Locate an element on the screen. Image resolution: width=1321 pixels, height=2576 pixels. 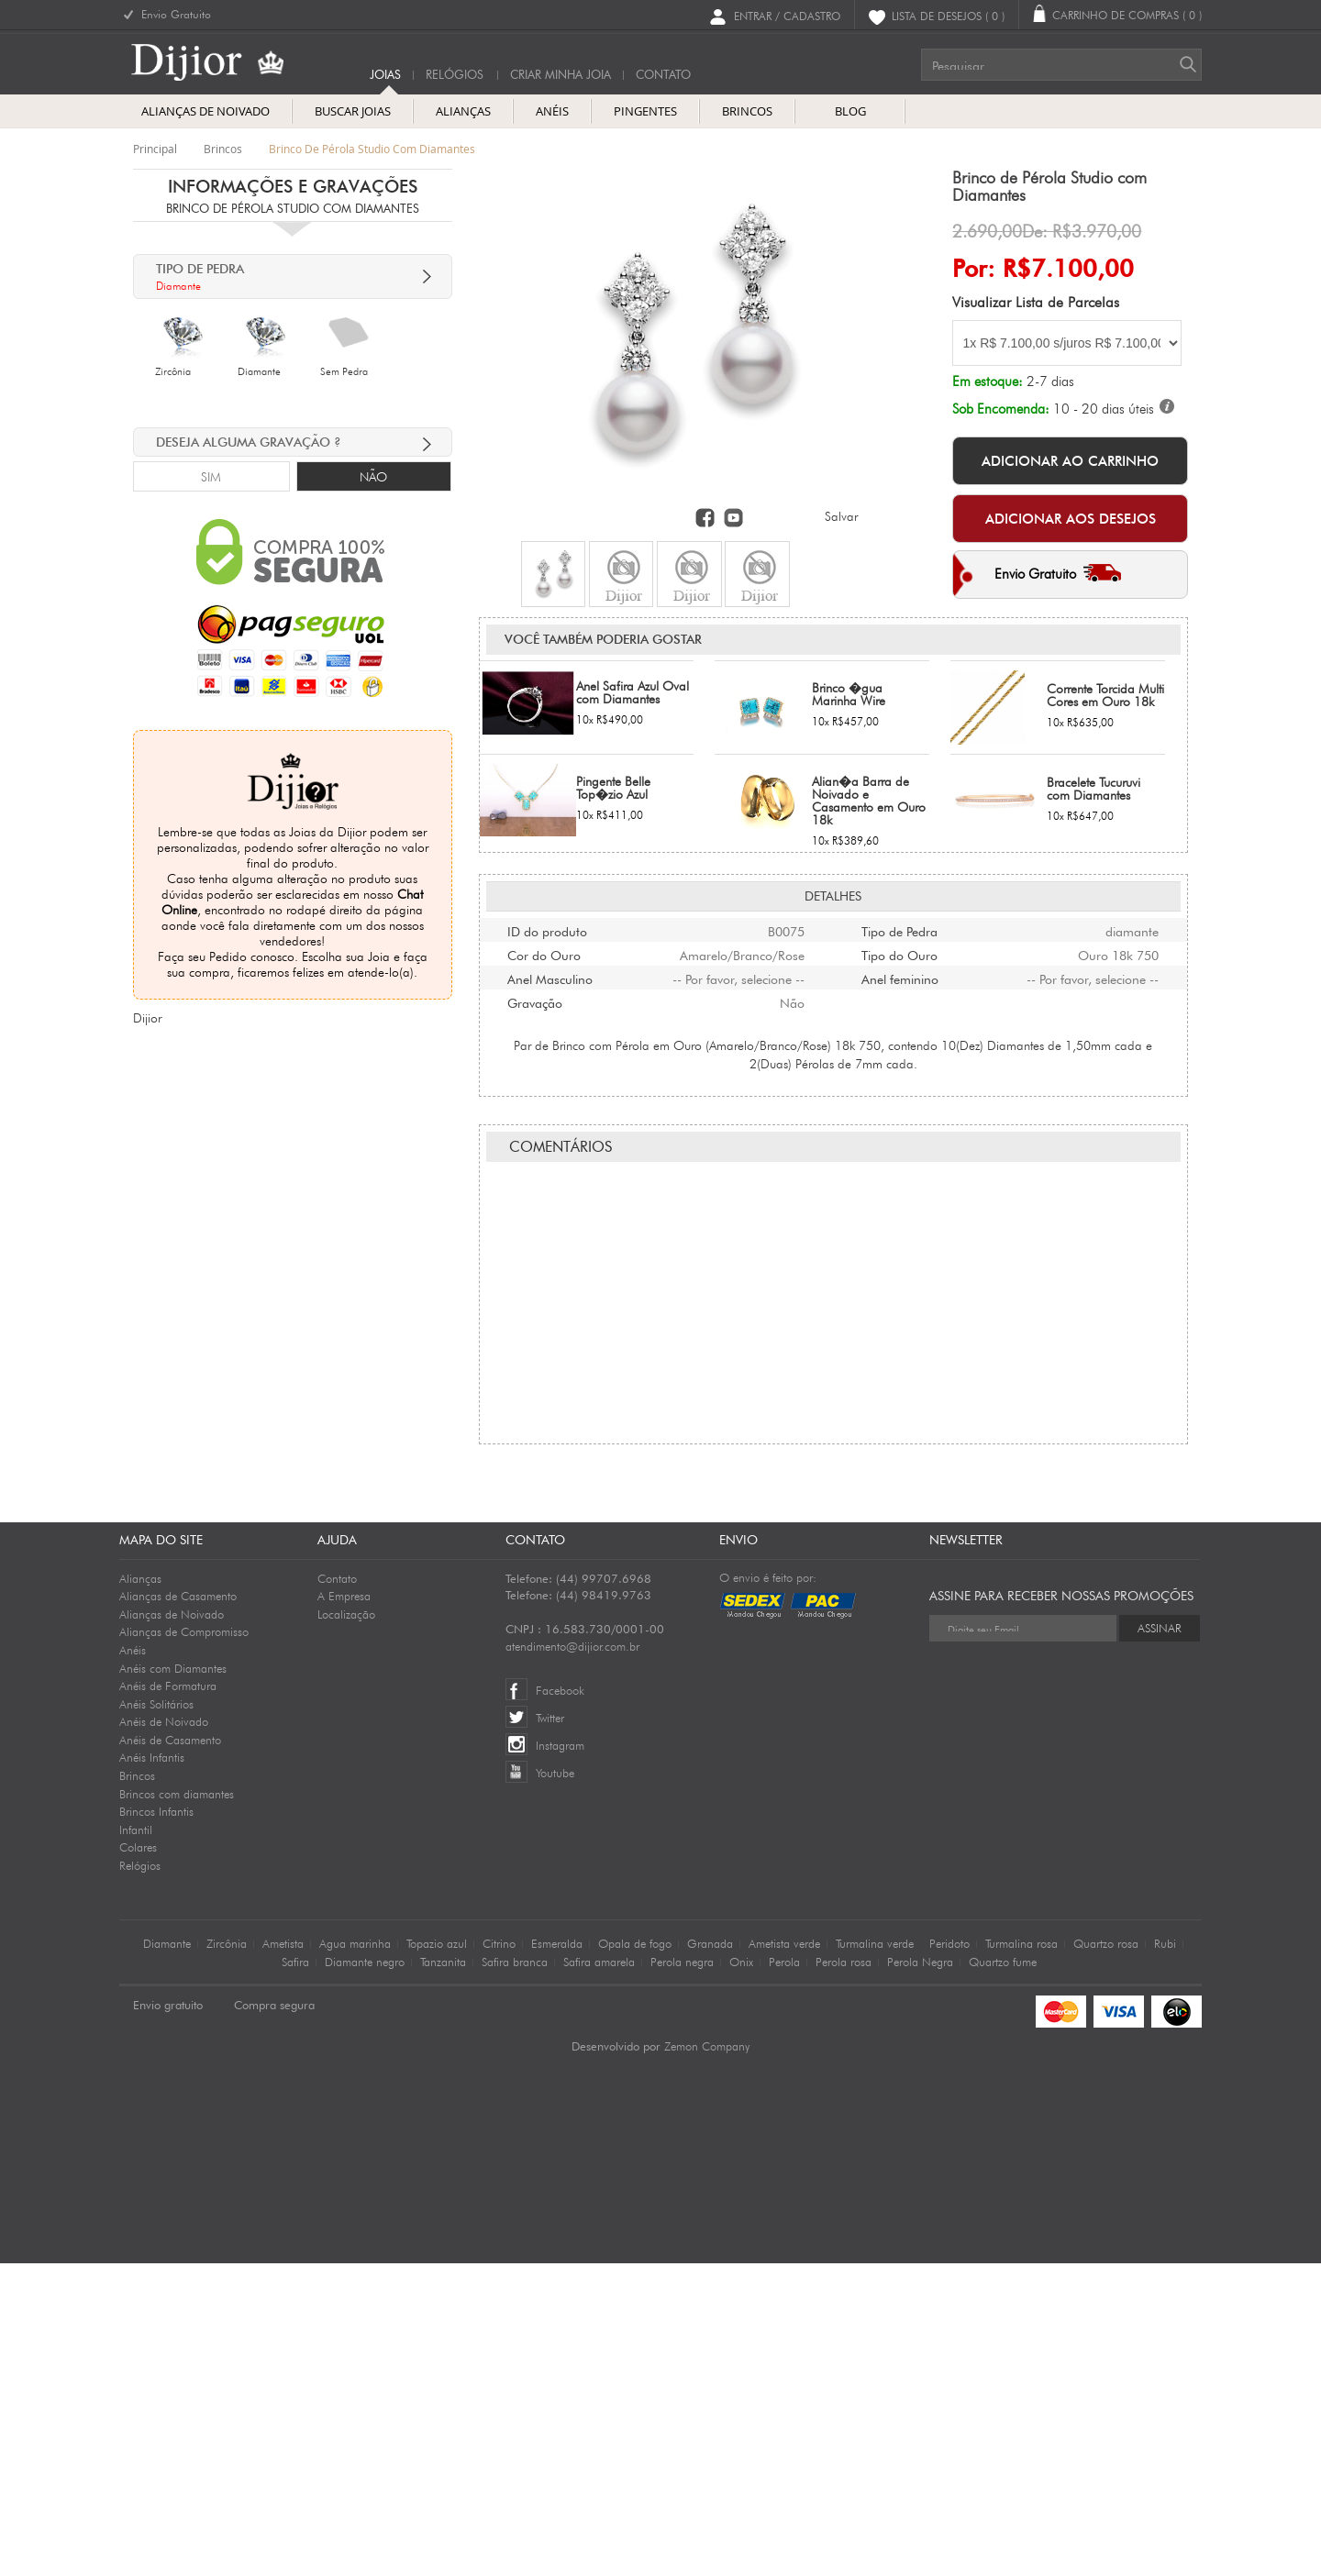
Topazio azul is located at coordinates (436, 2256).